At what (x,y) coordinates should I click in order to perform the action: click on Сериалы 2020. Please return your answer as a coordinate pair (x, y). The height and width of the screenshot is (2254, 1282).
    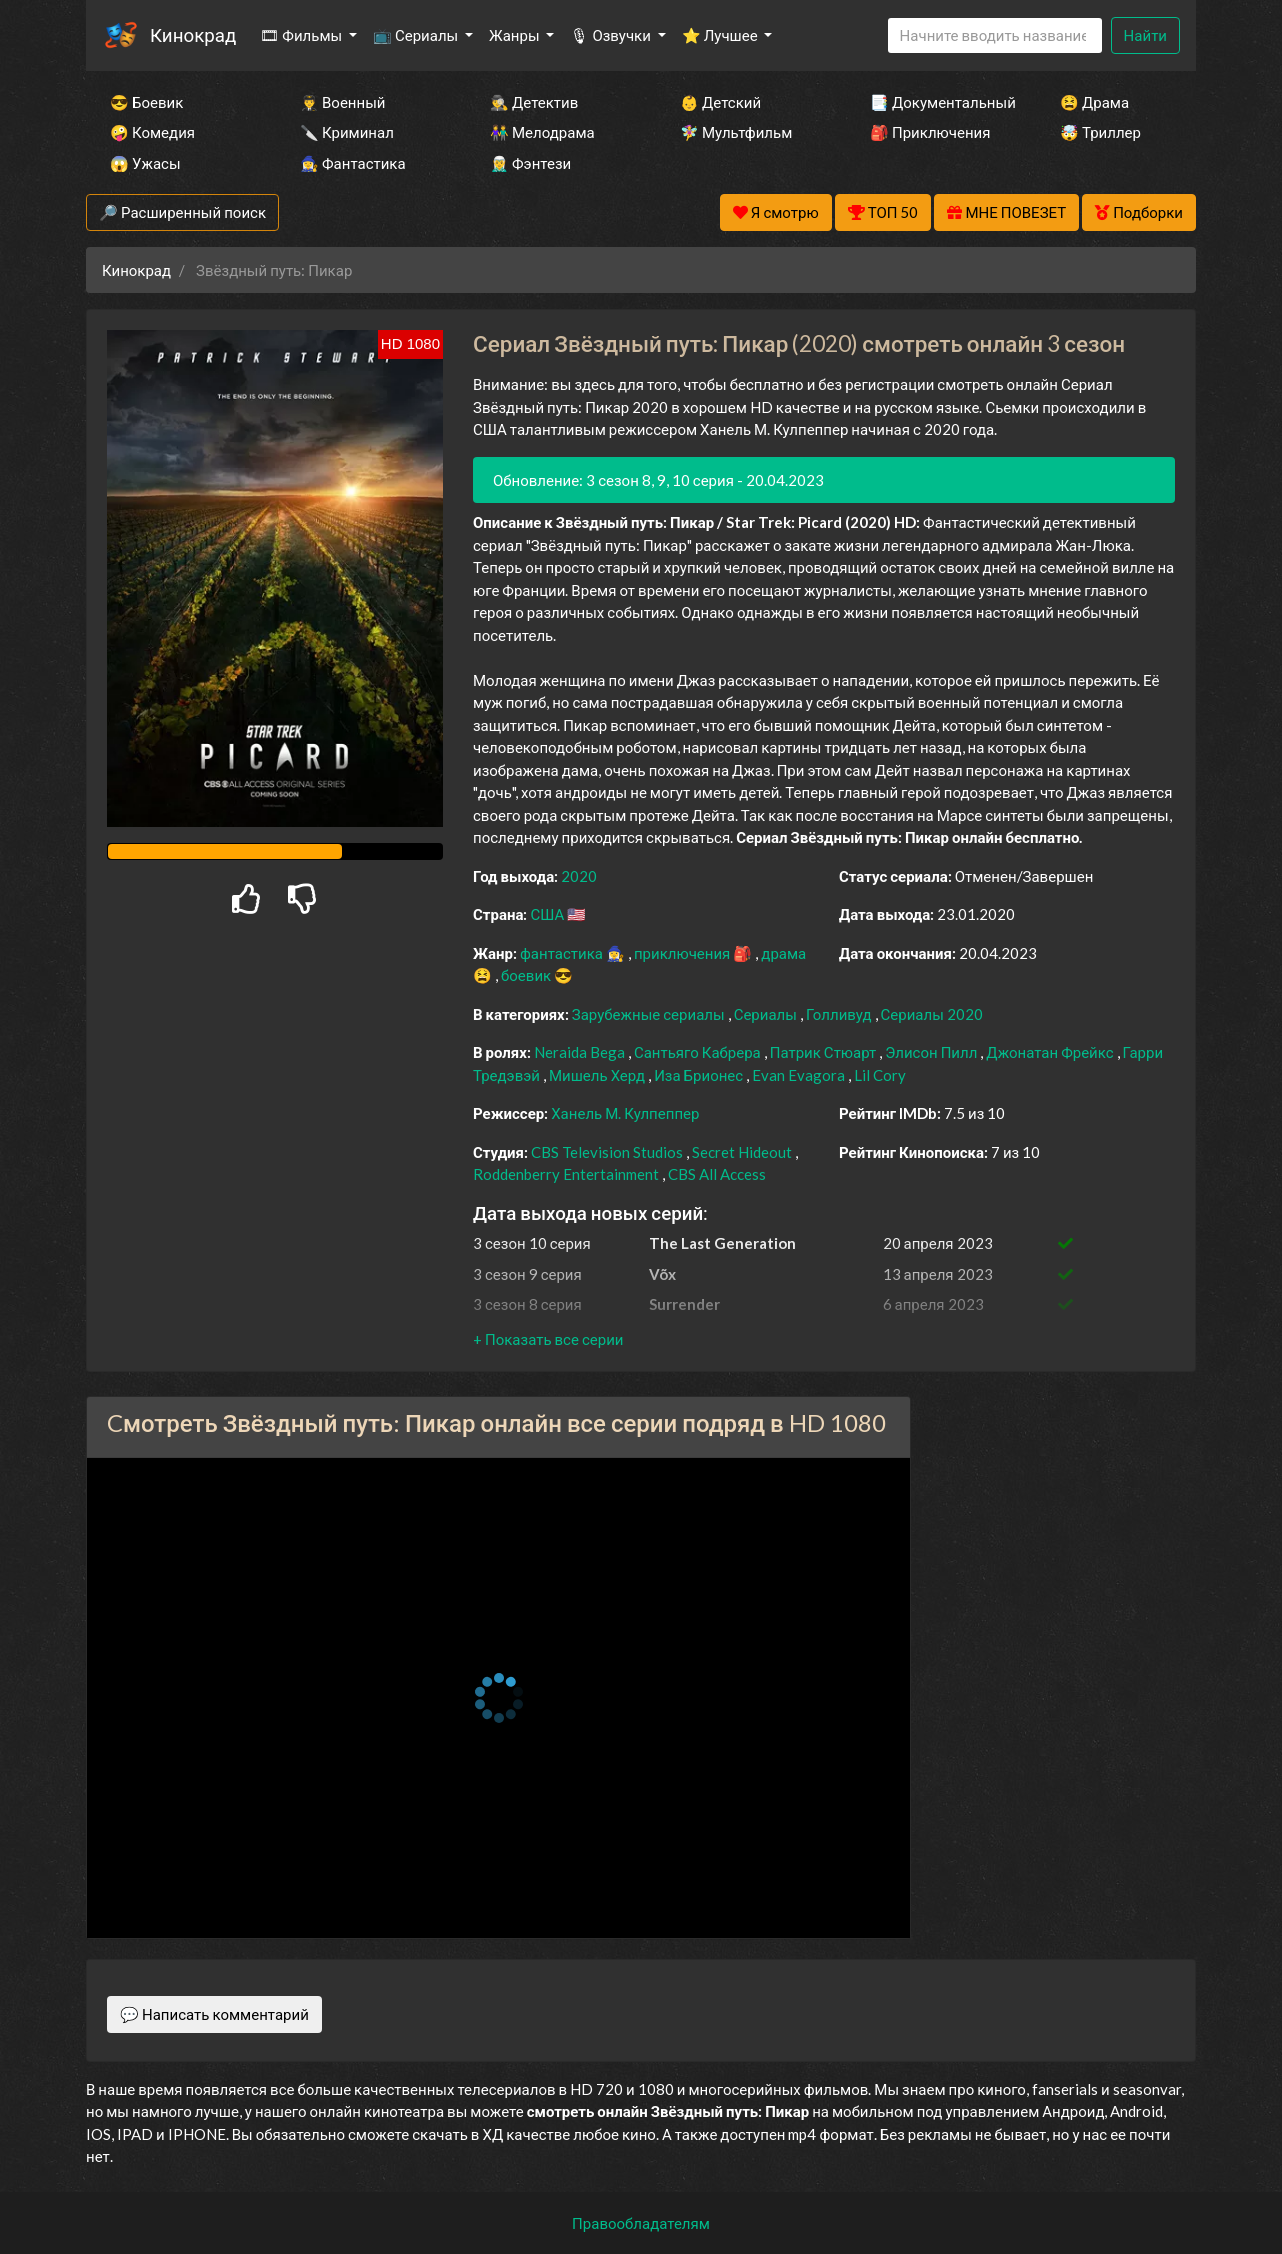
    Looking at the image, I should click on (932, 1014).